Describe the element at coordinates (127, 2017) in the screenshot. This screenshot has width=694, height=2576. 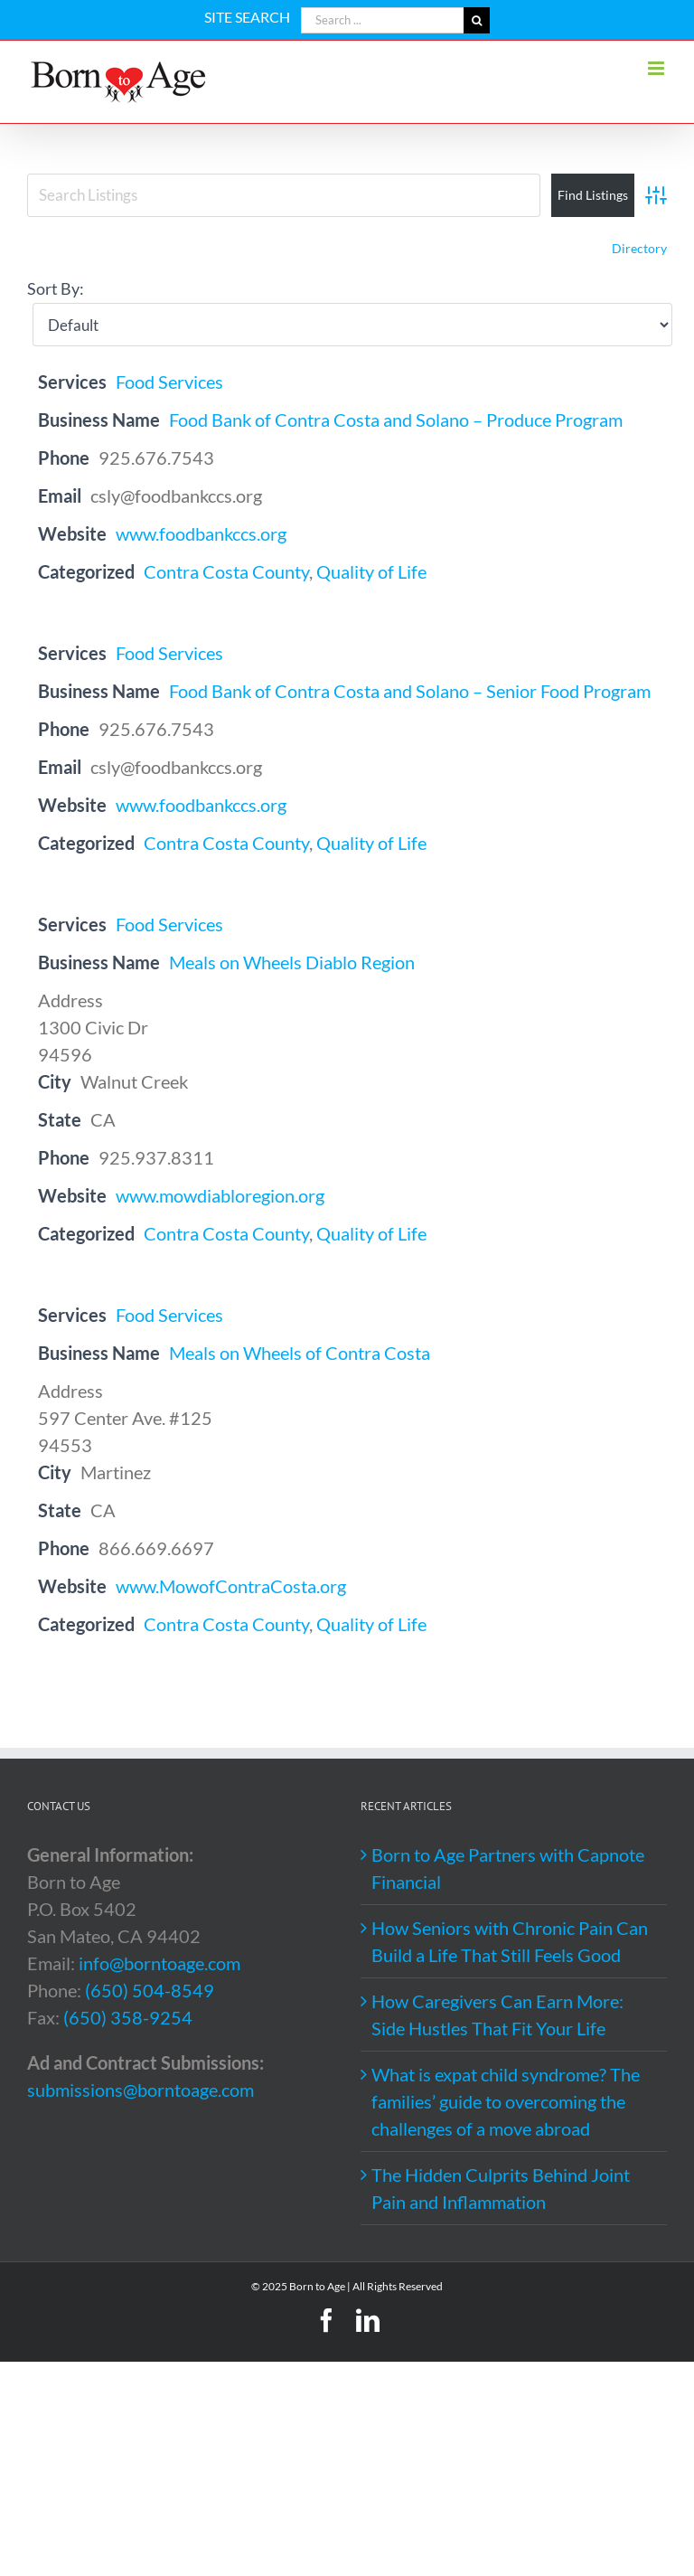
I see `(650) 358-9254` at that location.